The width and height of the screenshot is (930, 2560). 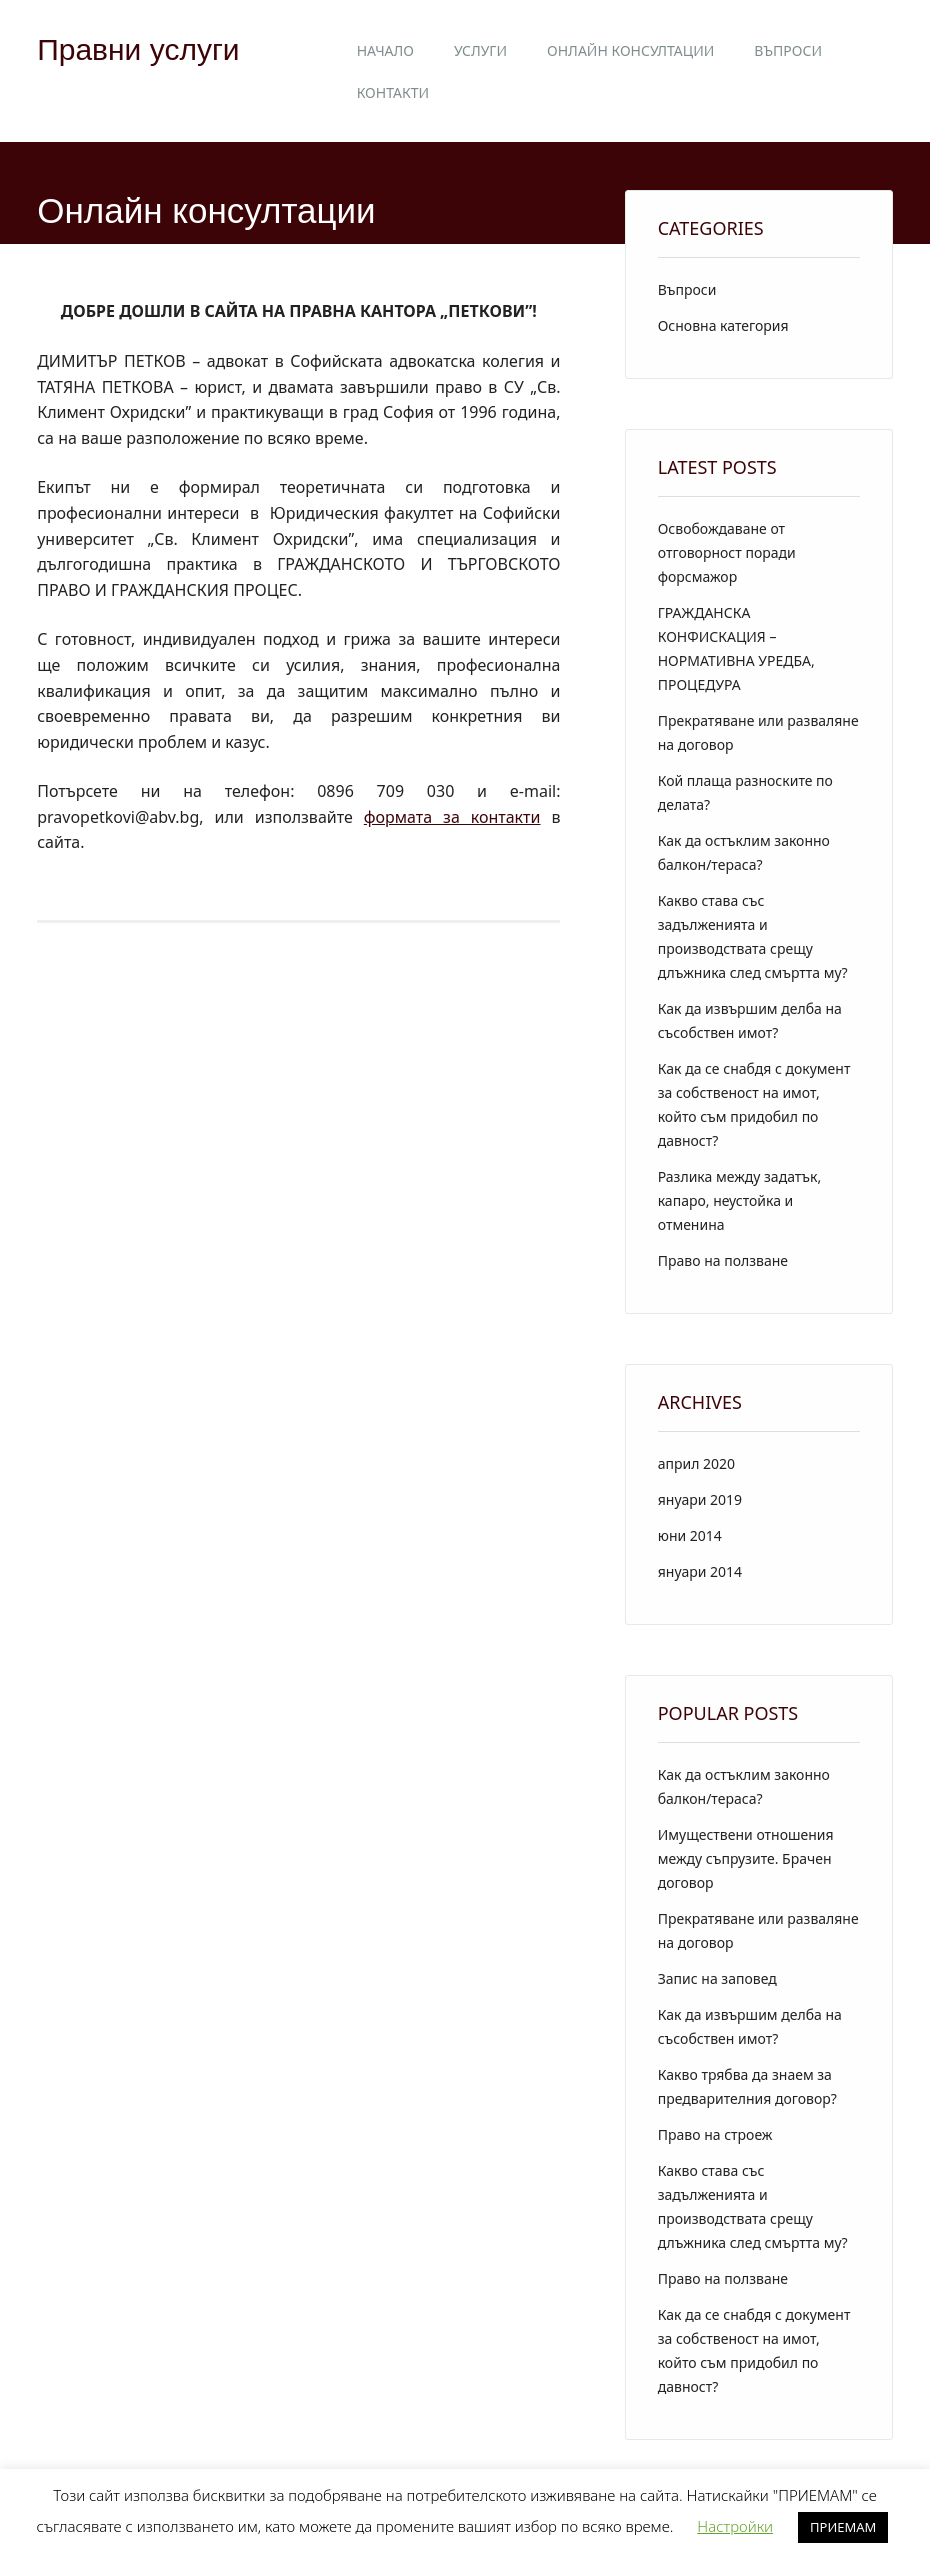 What do you see at coordinates (843, 2527) in the screenshot?
I see `ПРИЕМАМ [button]` at bounding box center [843, 2527].